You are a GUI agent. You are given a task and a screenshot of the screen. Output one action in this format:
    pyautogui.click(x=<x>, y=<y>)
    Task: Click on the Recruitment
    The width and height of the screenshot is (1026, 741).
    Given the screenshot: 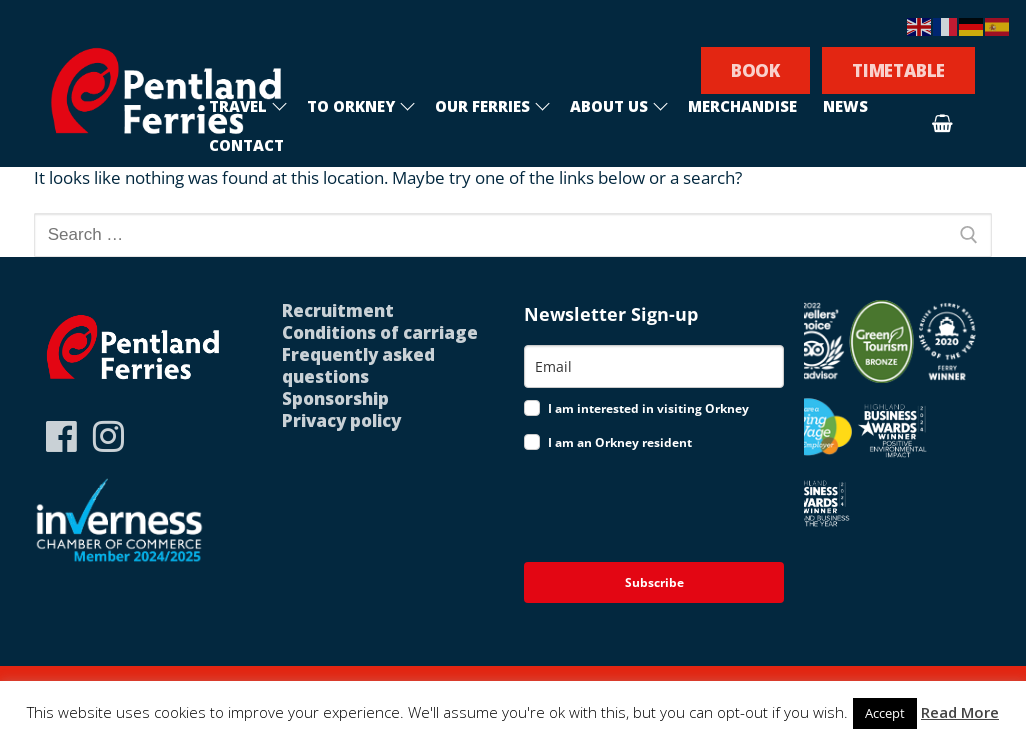 What is the action you would take?
    pyautogui.click(x=338, y=310)
    